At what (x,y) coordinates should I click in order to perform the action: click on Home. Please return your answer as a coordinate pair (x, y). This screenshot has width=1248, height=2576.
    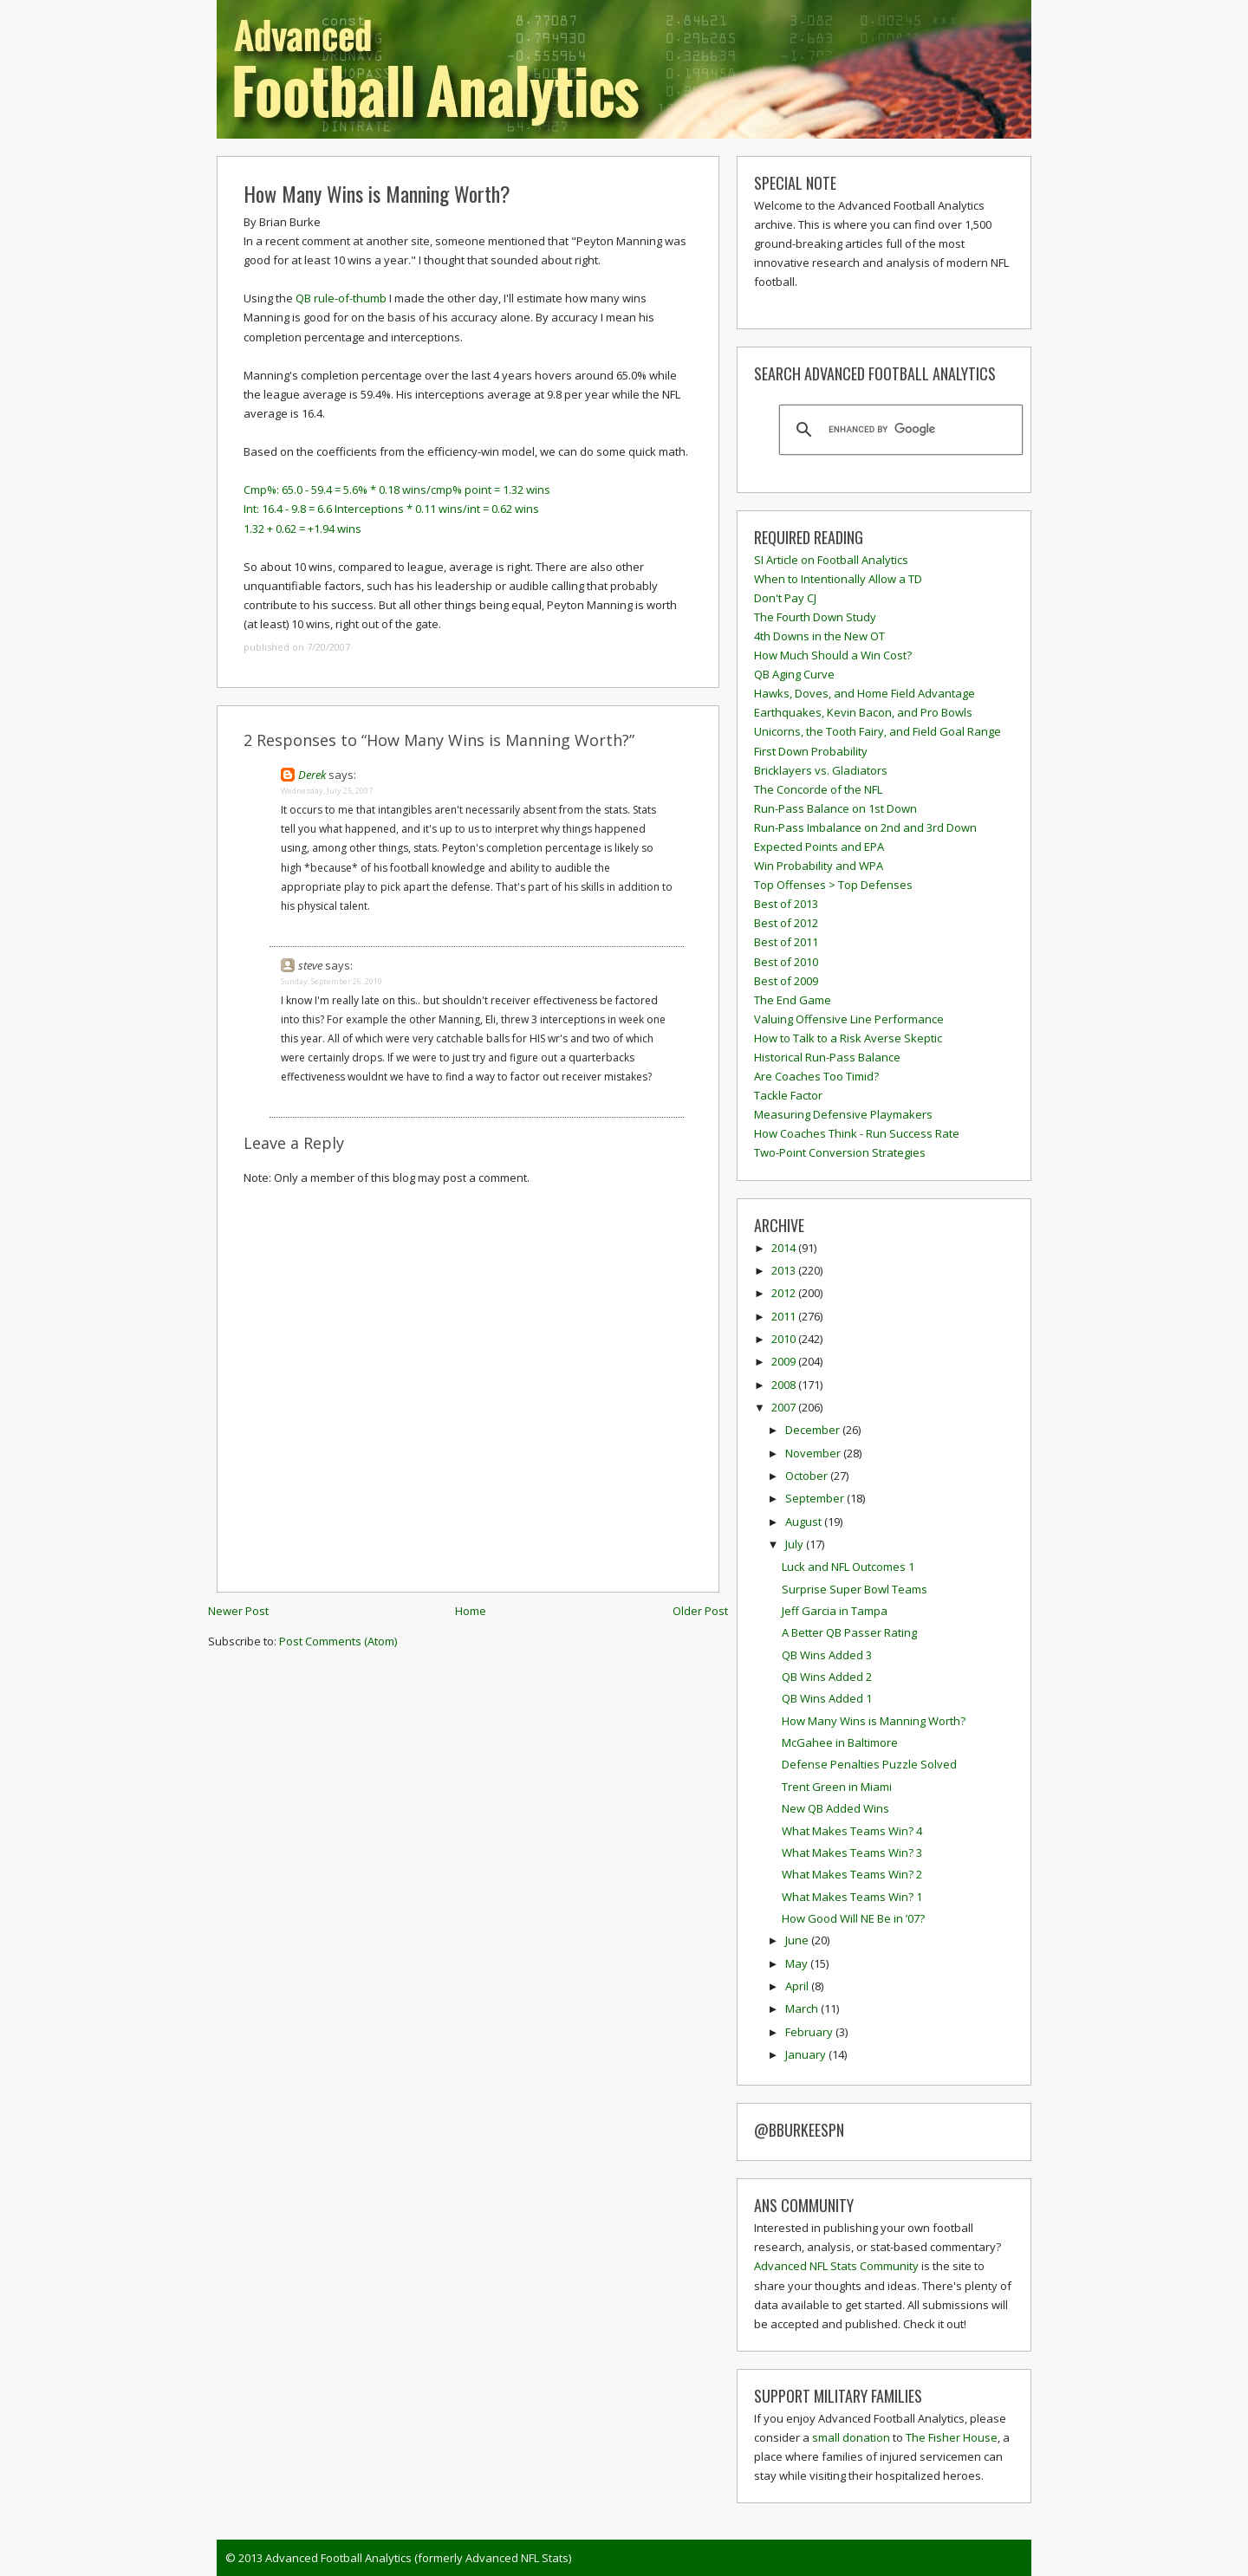
    Looking at the image, I should click on (470, 1611).